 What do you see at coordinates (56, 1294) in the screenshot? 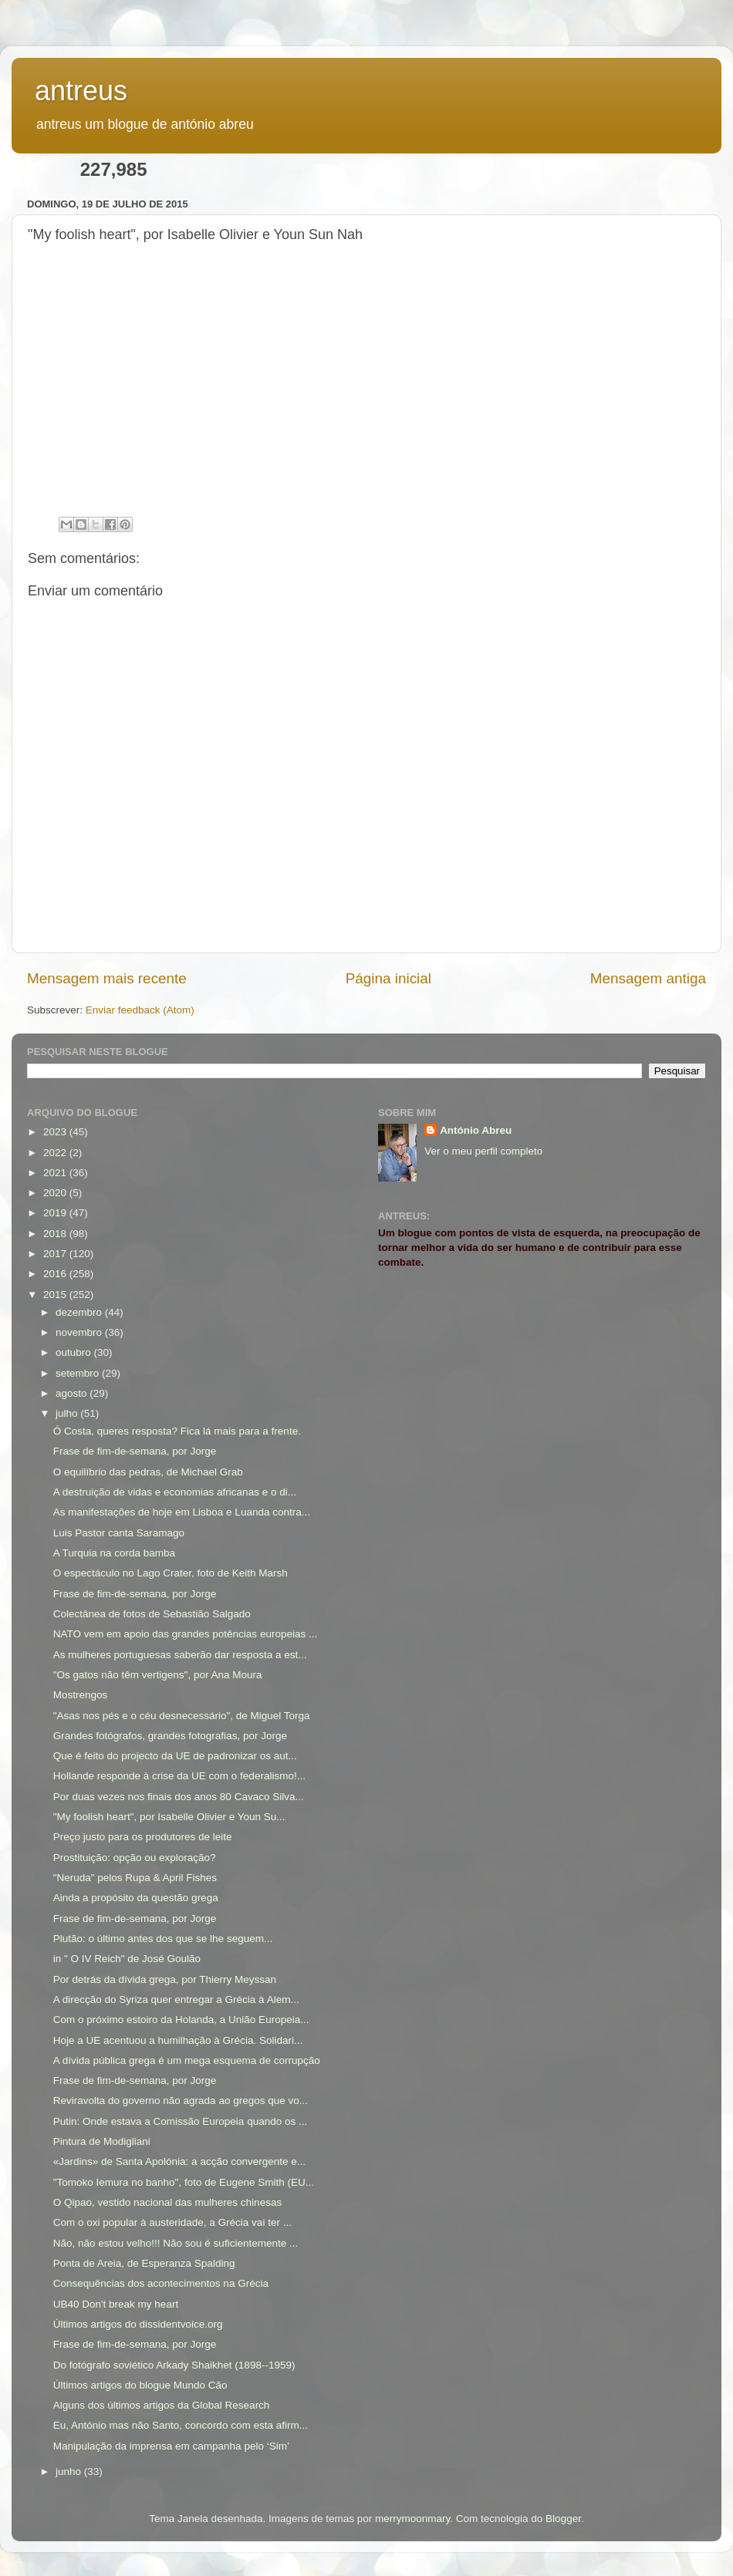
I see `2015` at bounding box center [56, 1294].